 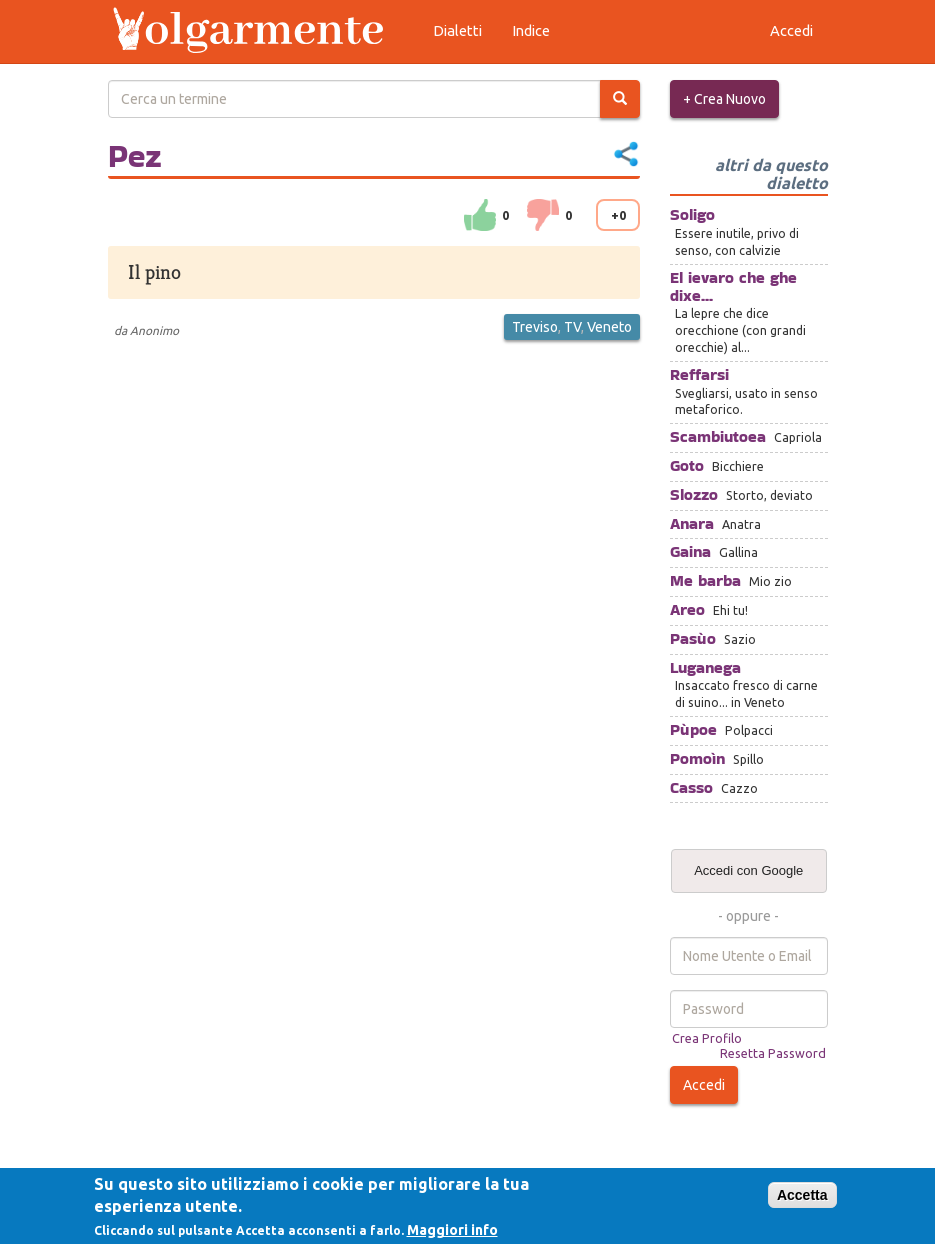 What do you see at coordinates (692, 214) in the screenshot?
I see `Soligo` at bounding box center [692, 214].